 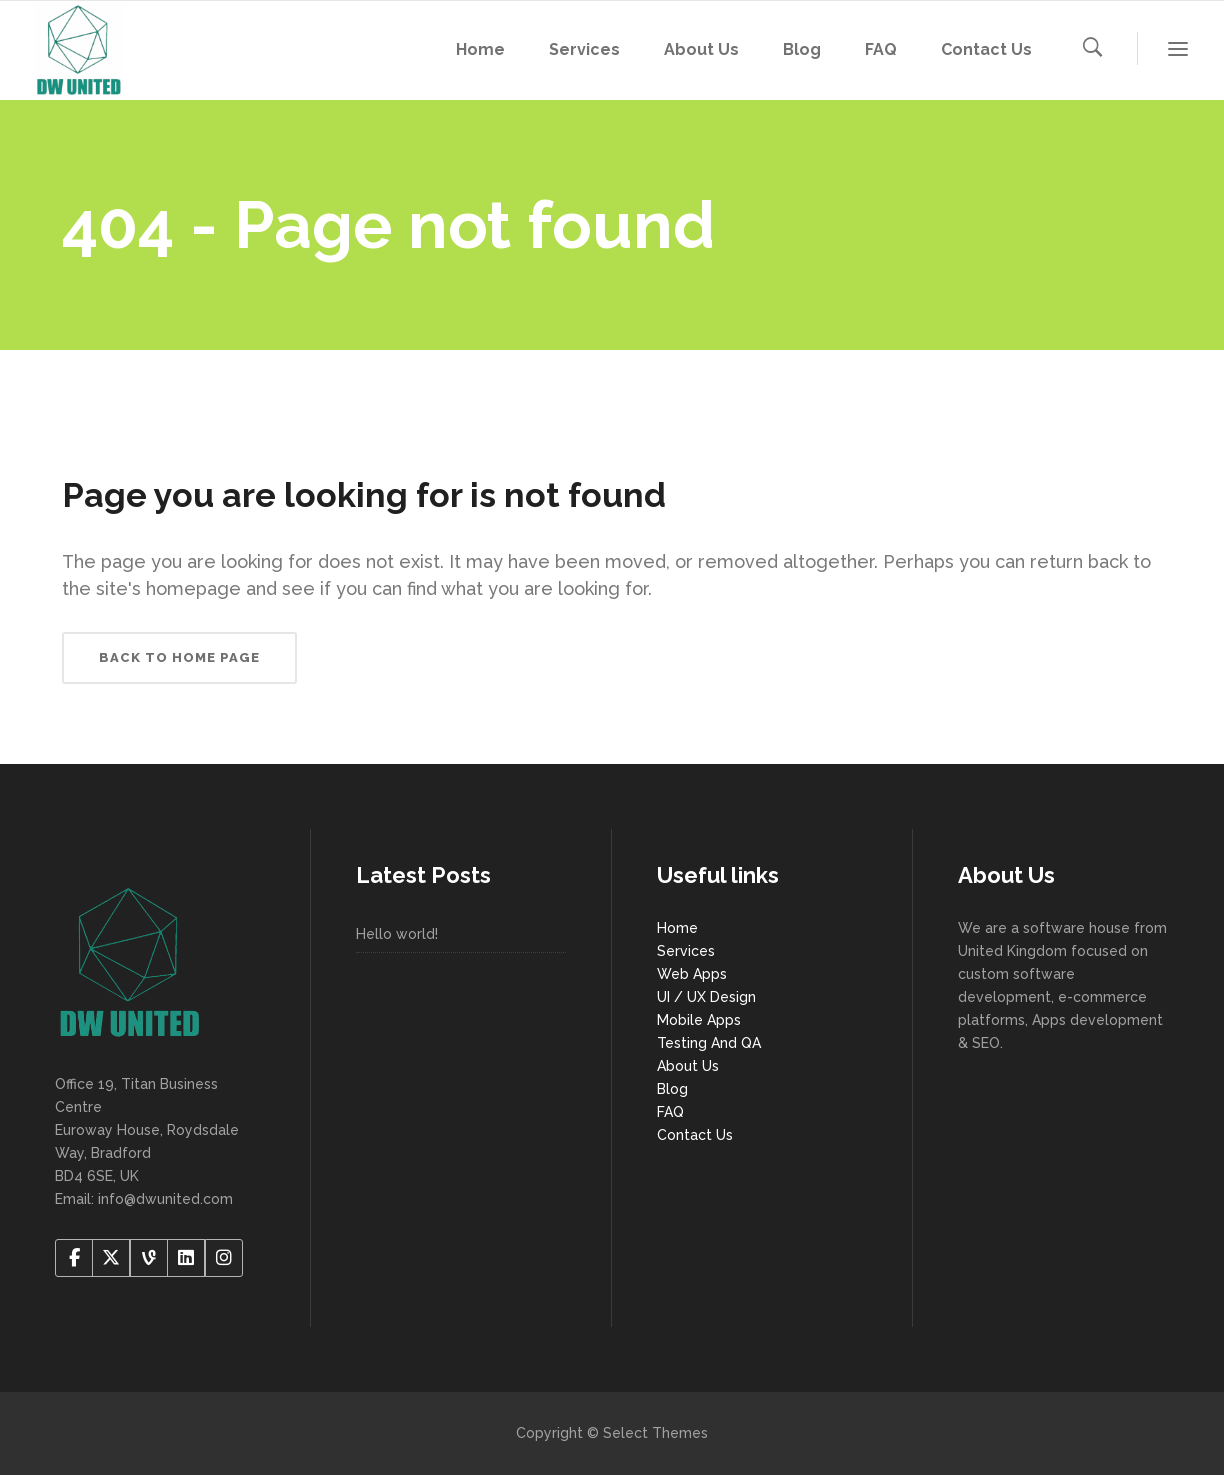 I want to click on Testing And QA, so click(x=709, y=1043).